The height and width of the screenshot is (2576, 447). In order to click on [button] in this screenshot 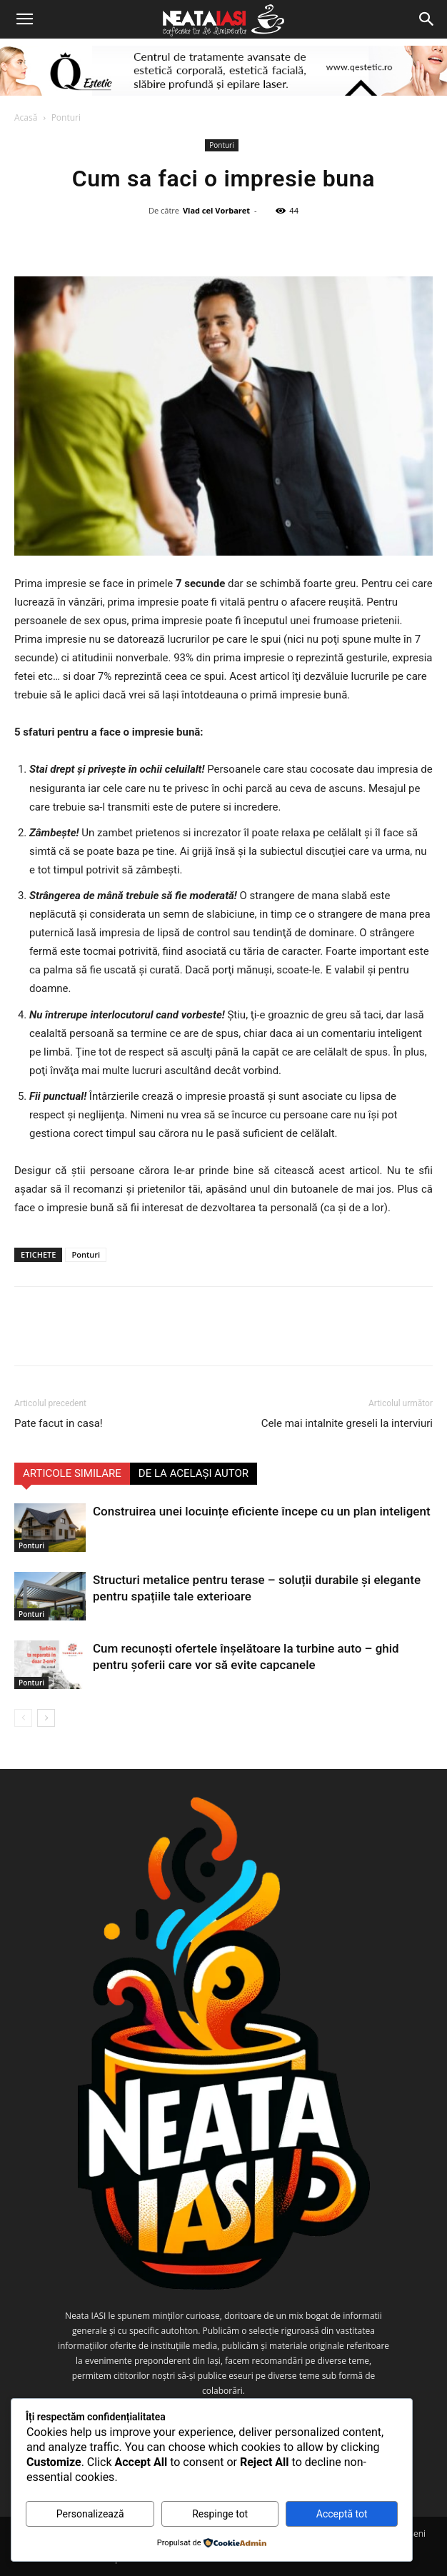, I will do `click(24, 19)`.